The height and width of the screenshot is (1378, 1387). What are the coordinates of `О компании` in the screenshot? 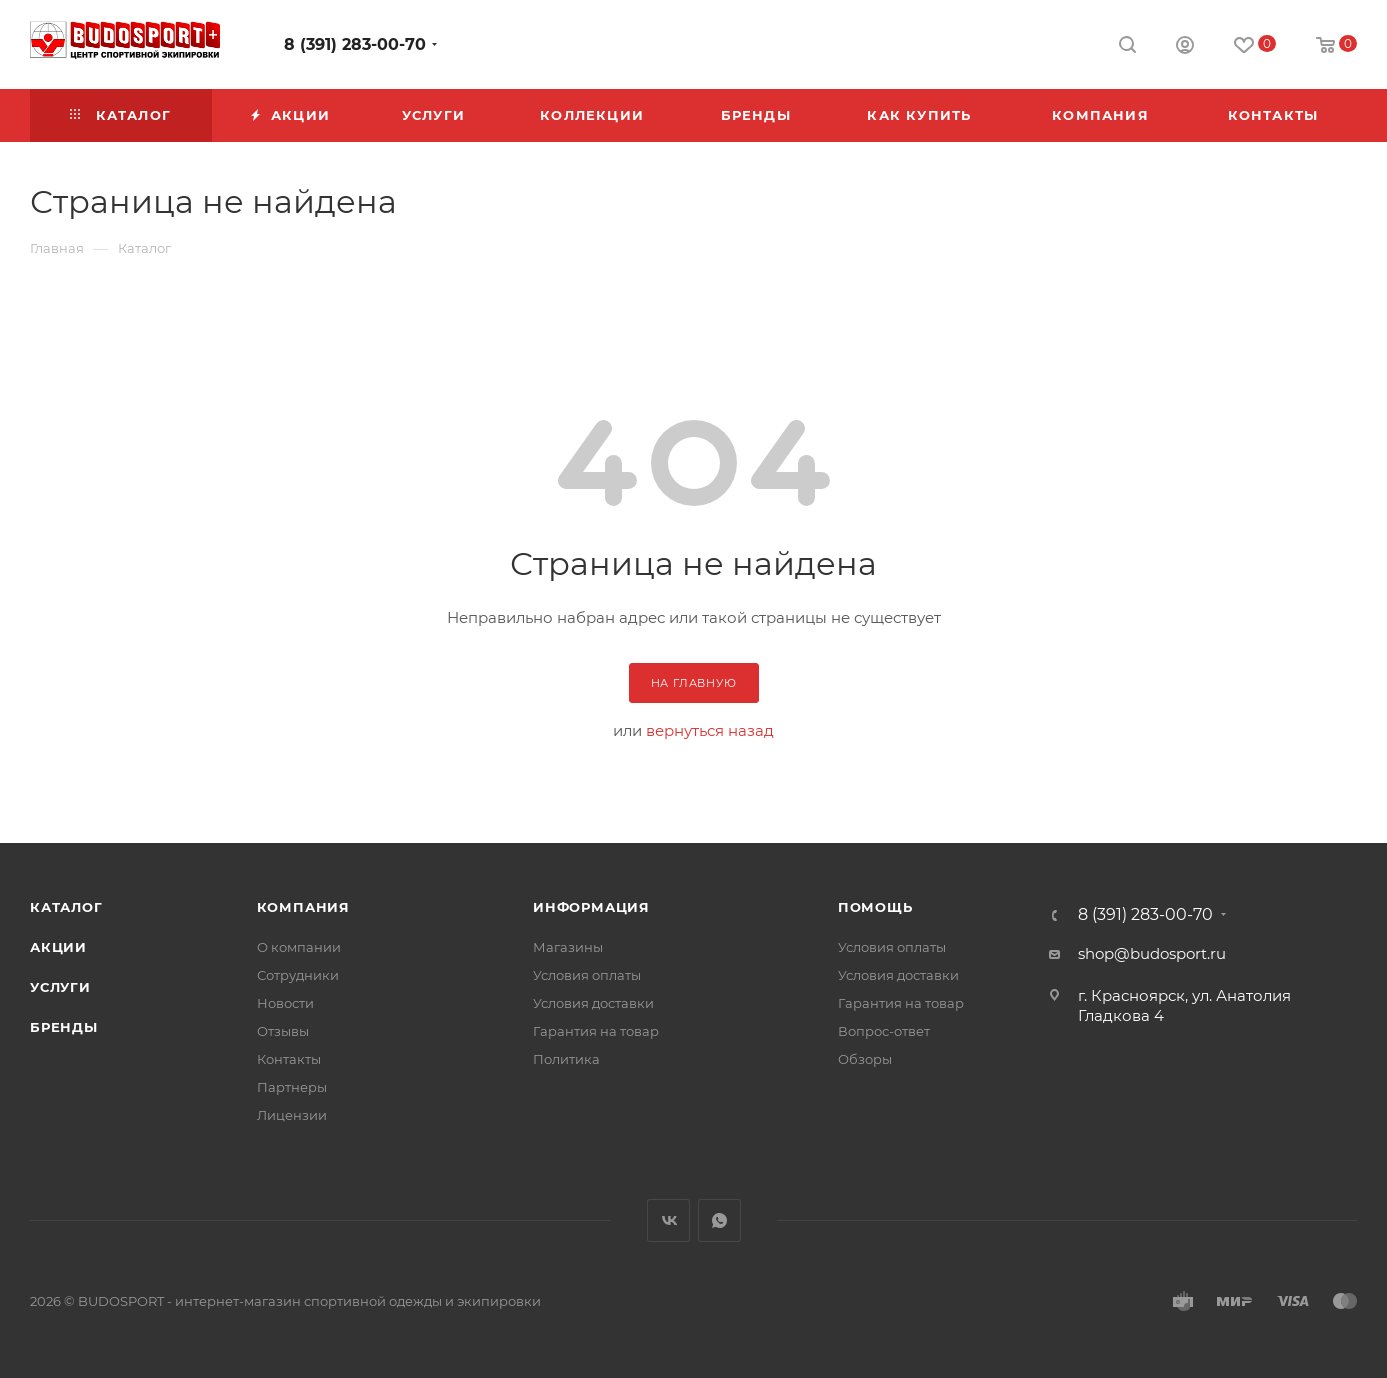 It's located at (299, 947).